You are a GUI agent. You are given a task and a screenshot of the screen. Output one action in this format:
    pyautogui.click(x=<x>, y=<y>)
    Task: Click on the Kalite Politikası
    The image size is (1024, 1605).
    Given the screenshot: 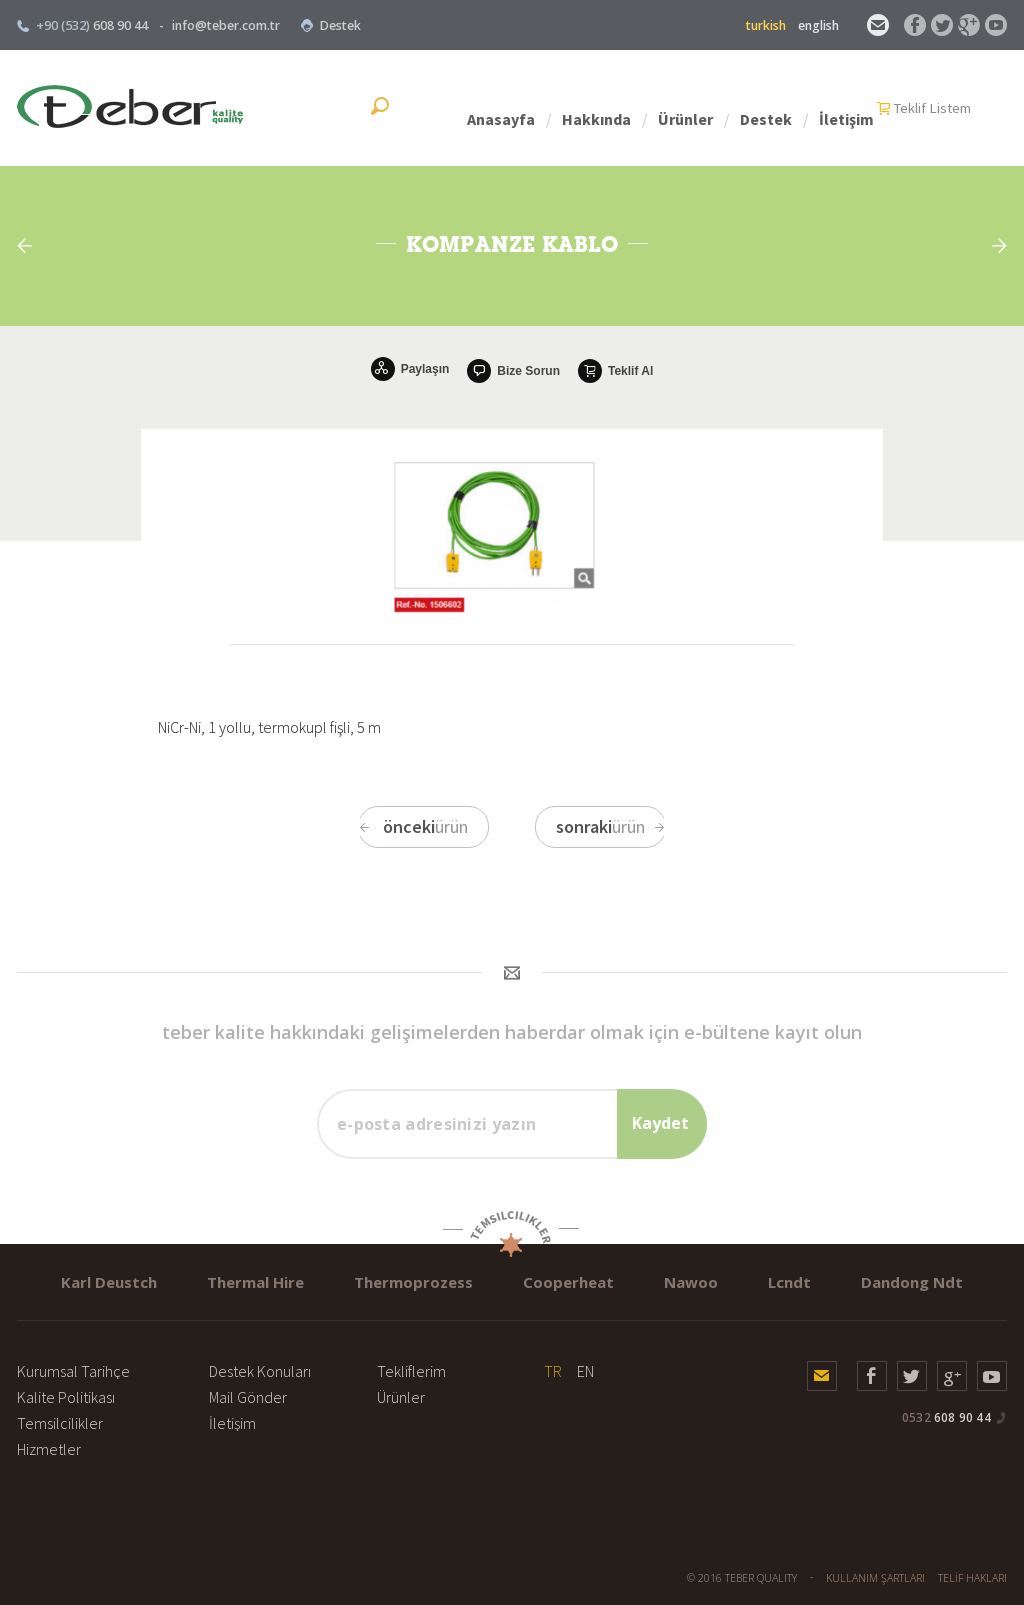 What is the action you would take?
    pyautogui.click(x=66, y=1397)
    